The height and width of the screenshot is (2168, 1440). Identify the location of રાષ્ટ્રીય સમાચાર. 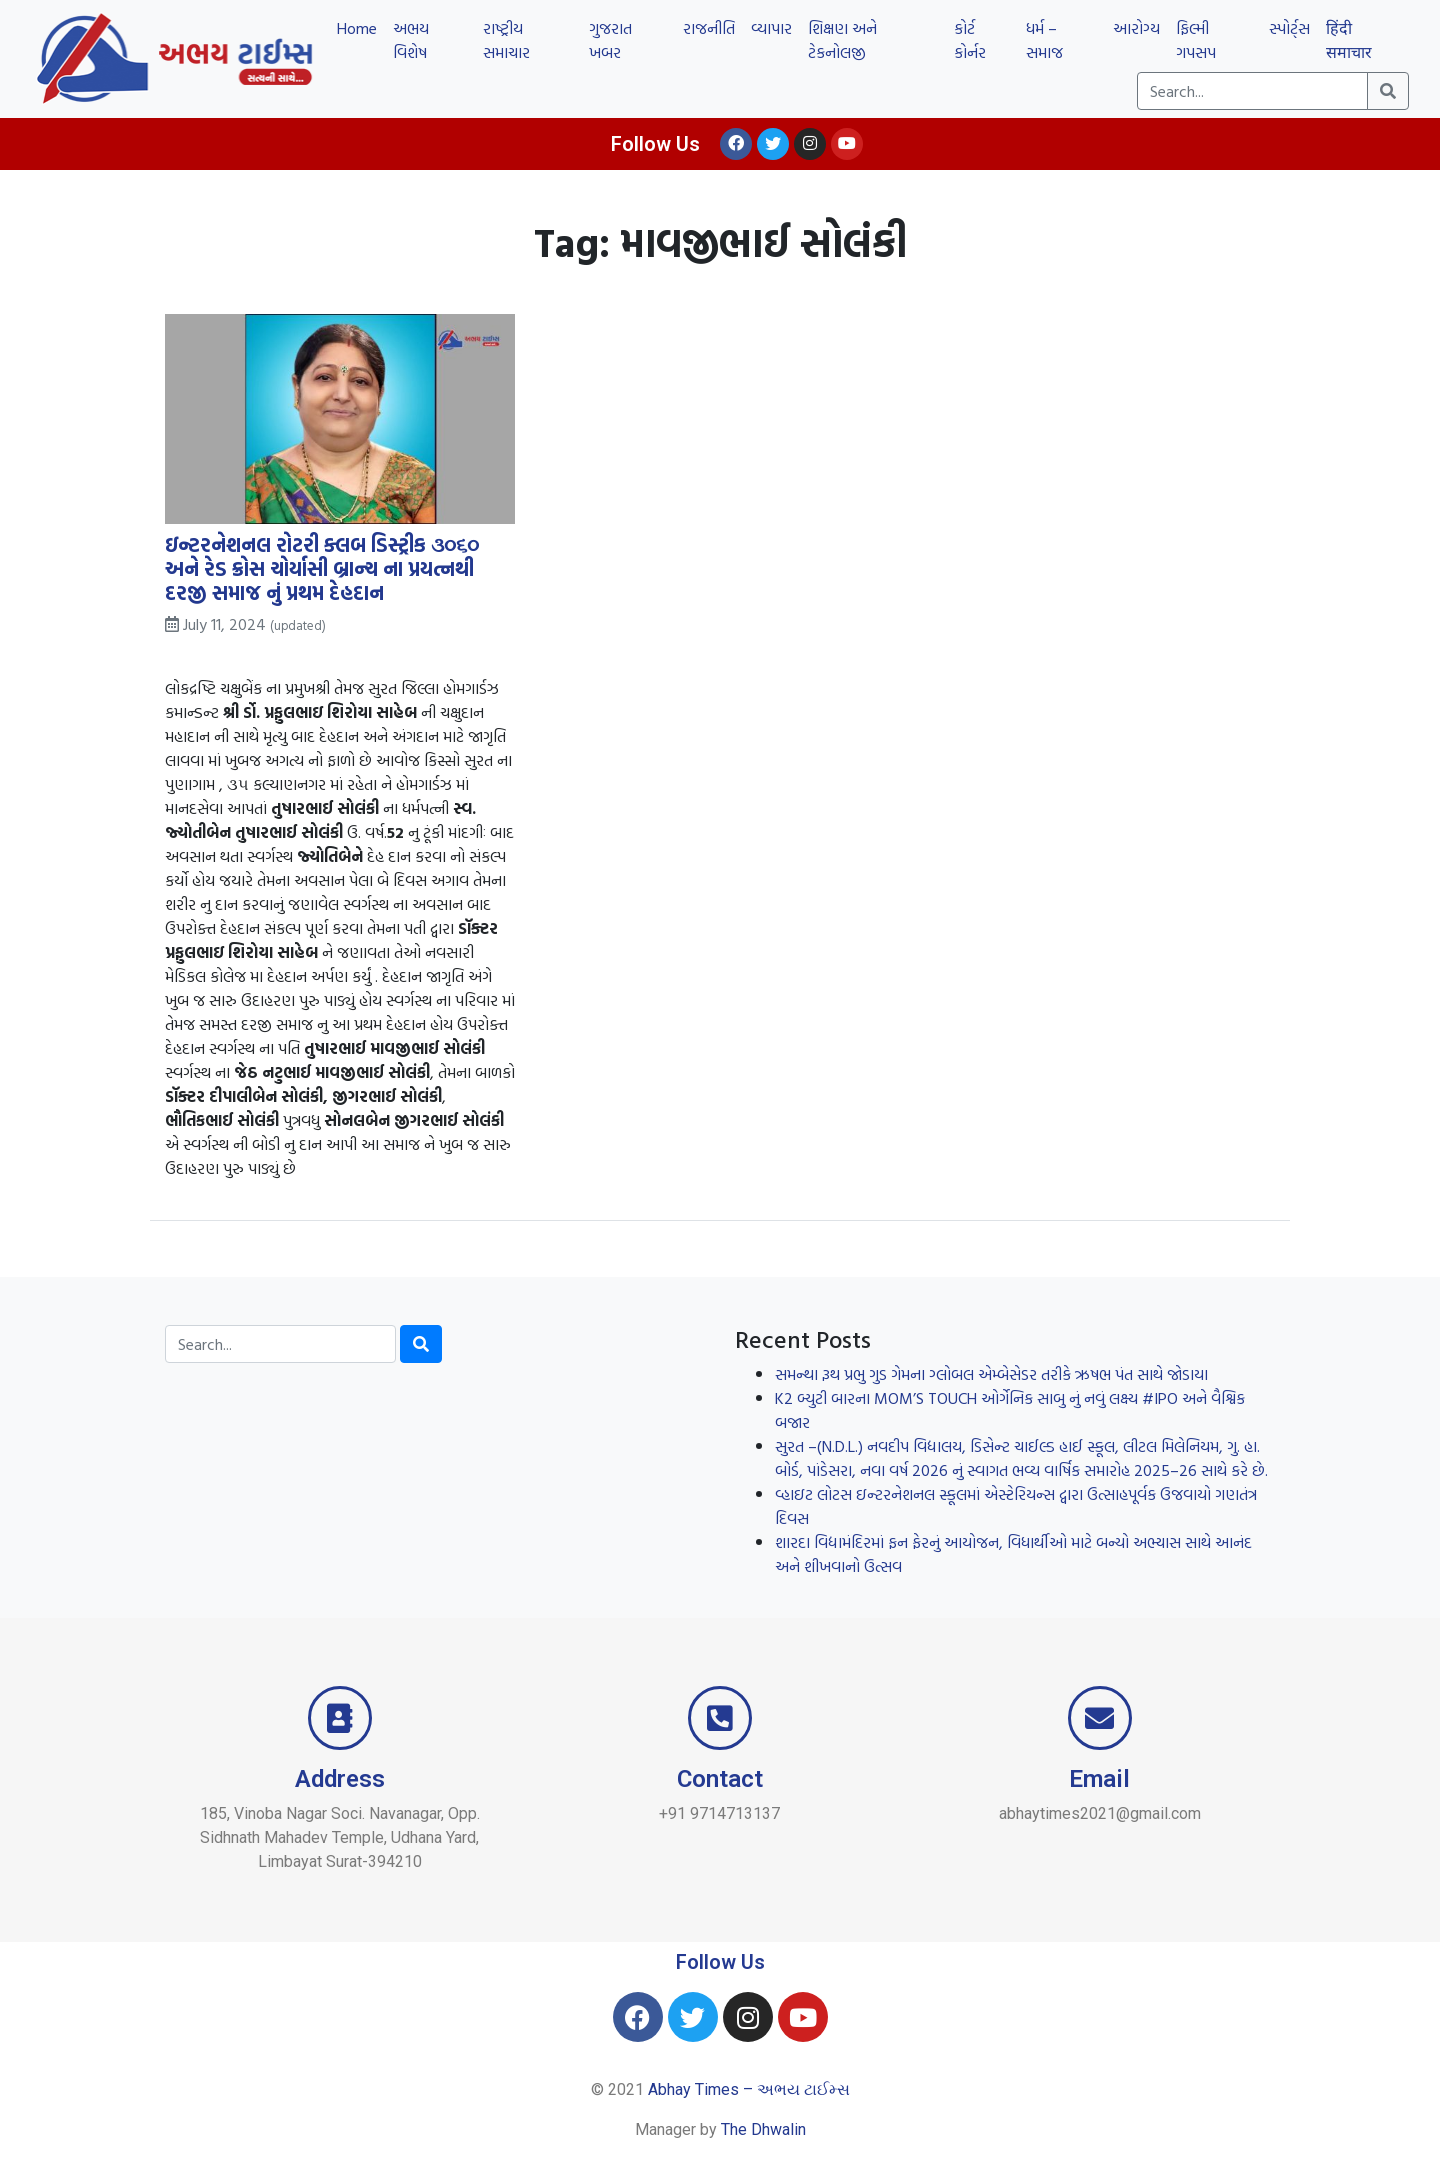
(506, 40).